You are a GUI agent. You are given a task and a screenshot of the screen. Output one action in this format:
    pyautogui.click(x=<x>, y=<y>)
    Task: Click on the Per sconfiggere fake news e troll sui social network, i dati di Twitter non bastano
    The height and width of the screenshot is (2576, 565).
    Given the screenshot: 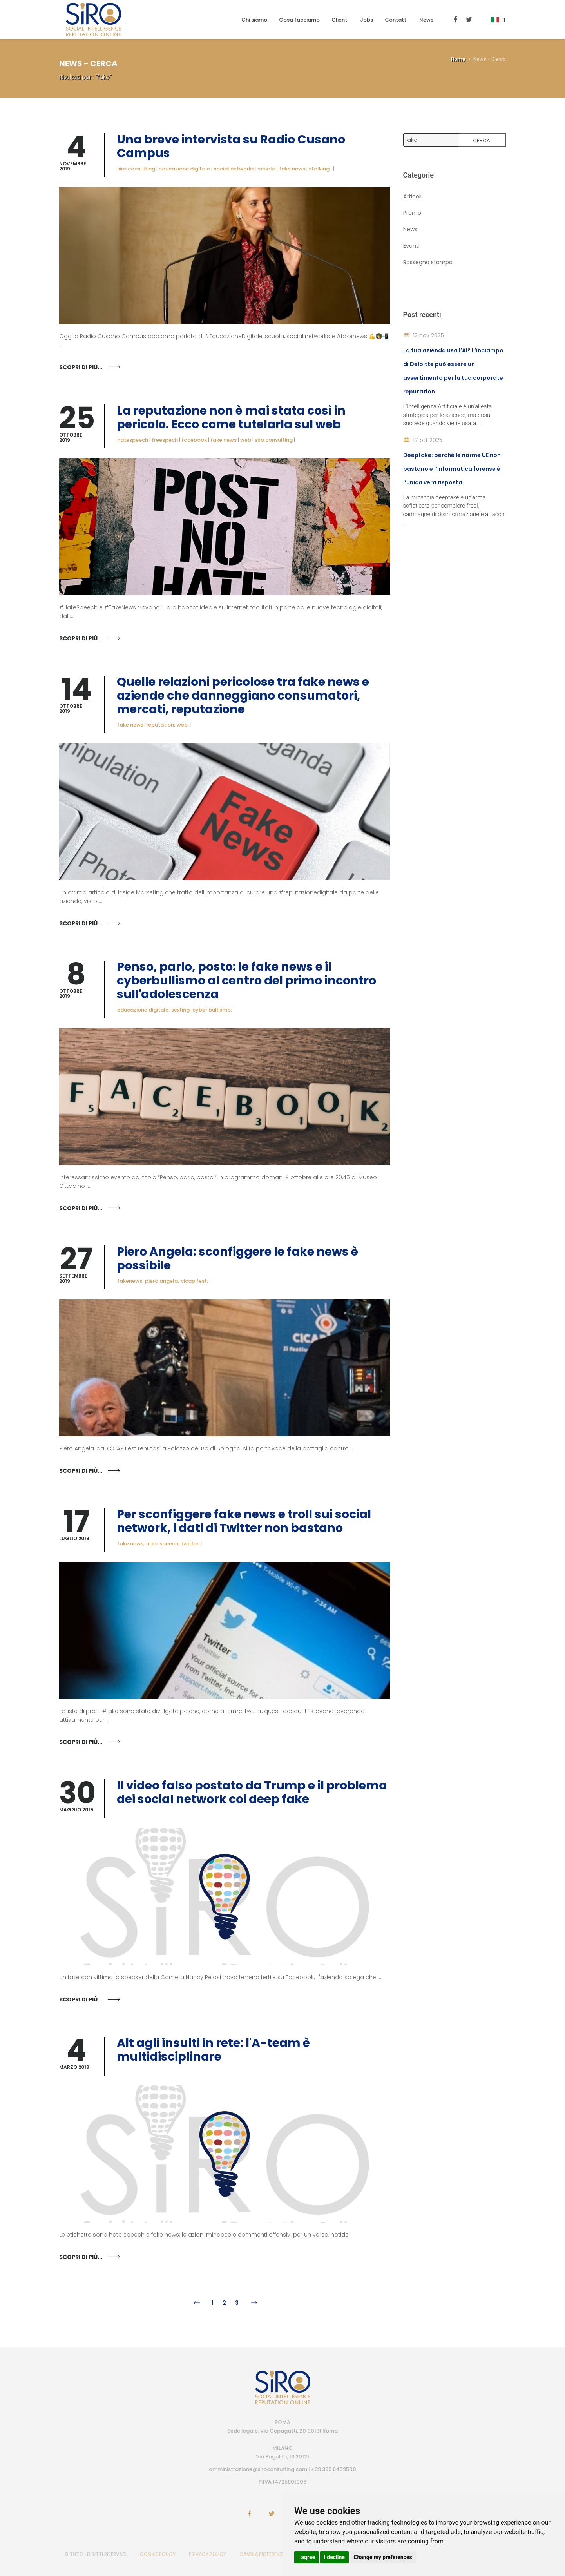 What is the action you would take?
    pyautogui.click(x=244, y=1521)
    